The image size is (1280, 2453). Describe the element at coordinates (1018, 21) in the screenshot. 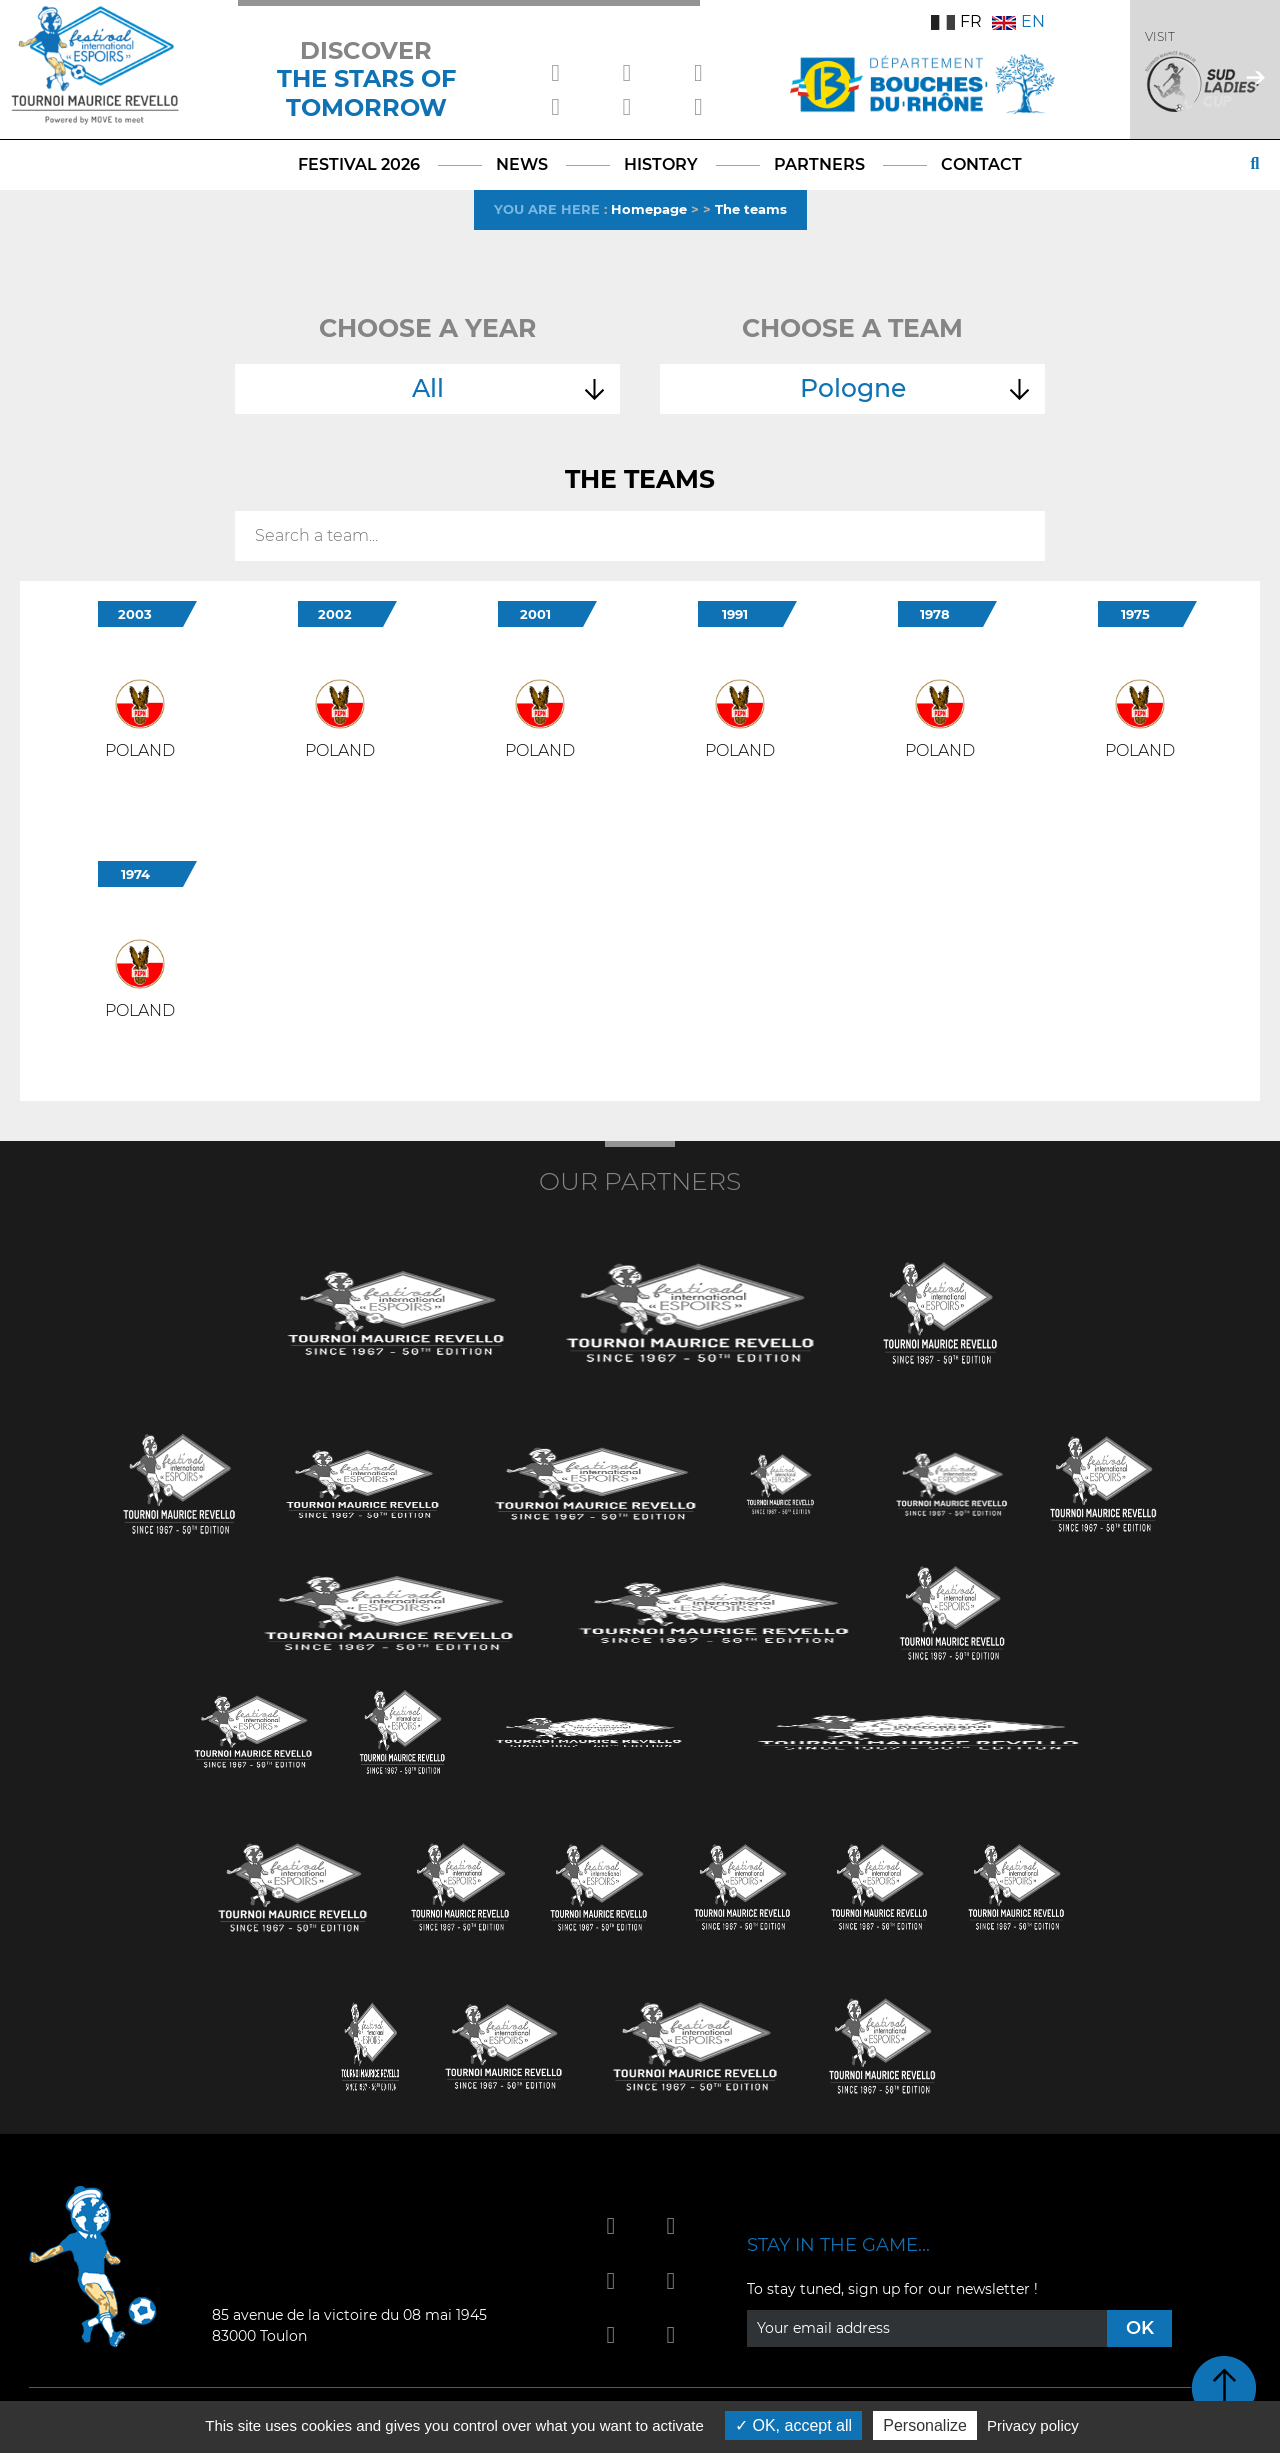

I see `EN` at that location.